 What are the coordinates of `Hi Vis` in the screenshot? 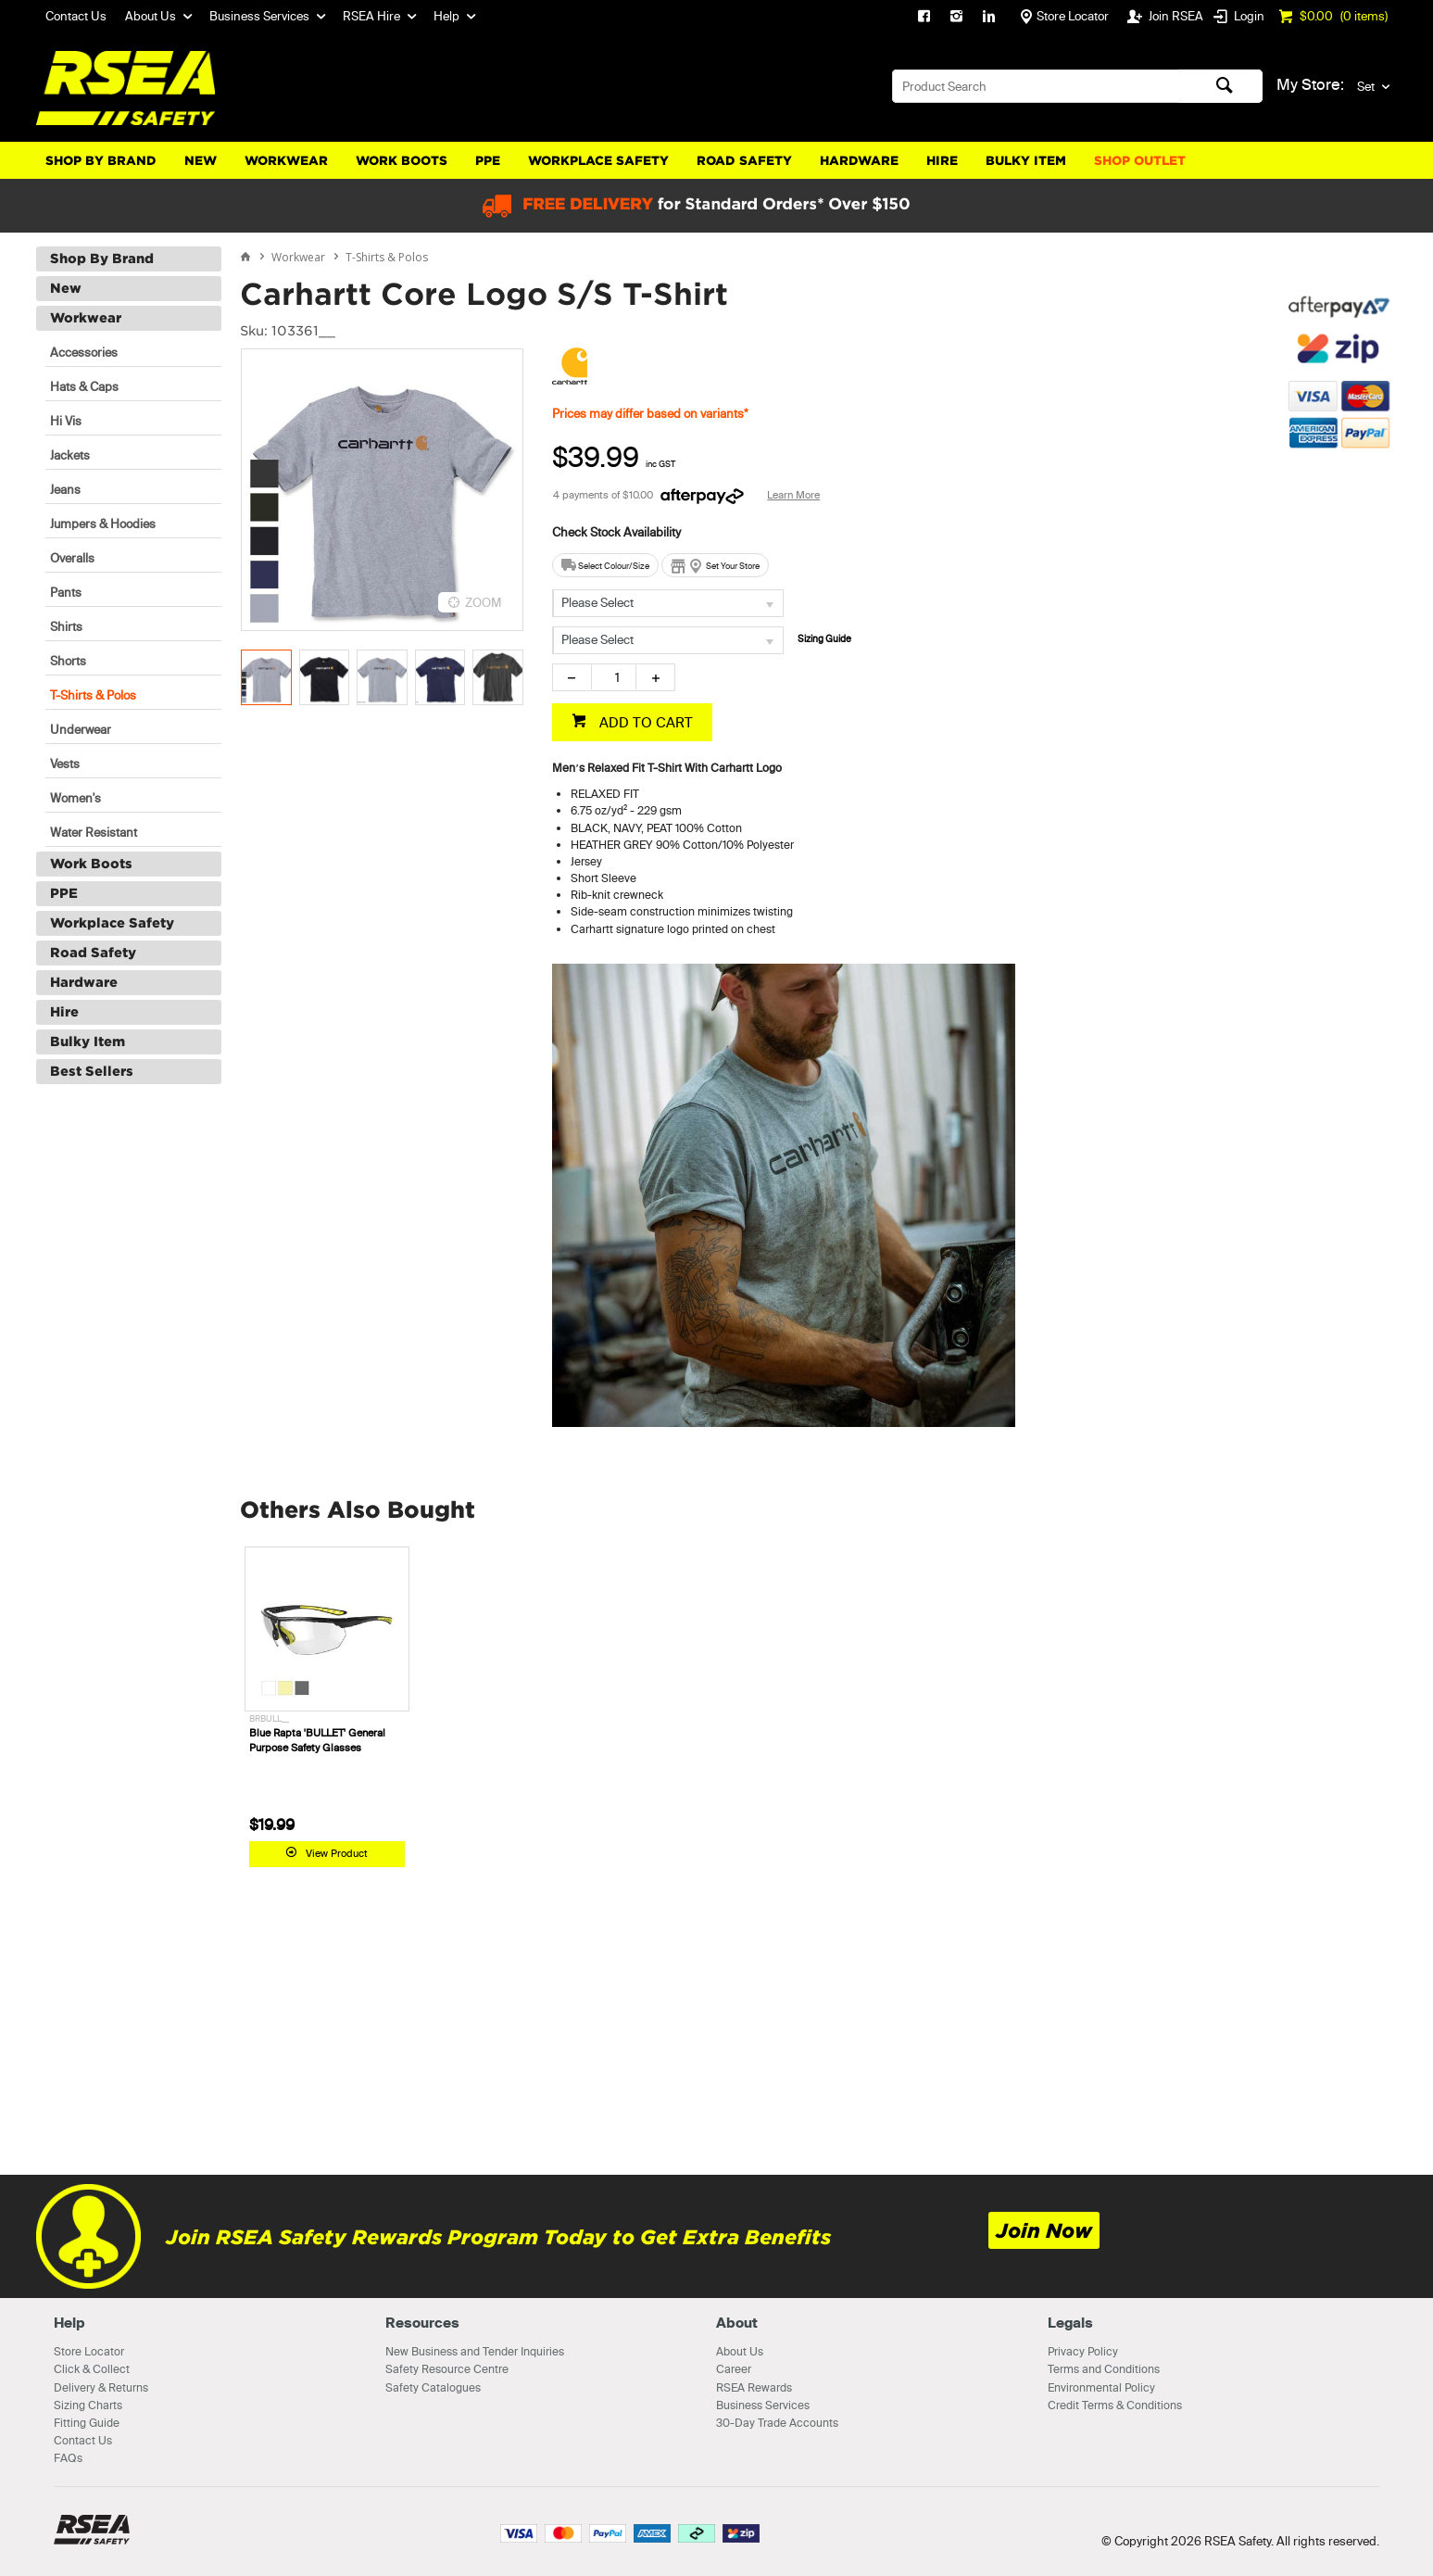 It's located at (66, 420).